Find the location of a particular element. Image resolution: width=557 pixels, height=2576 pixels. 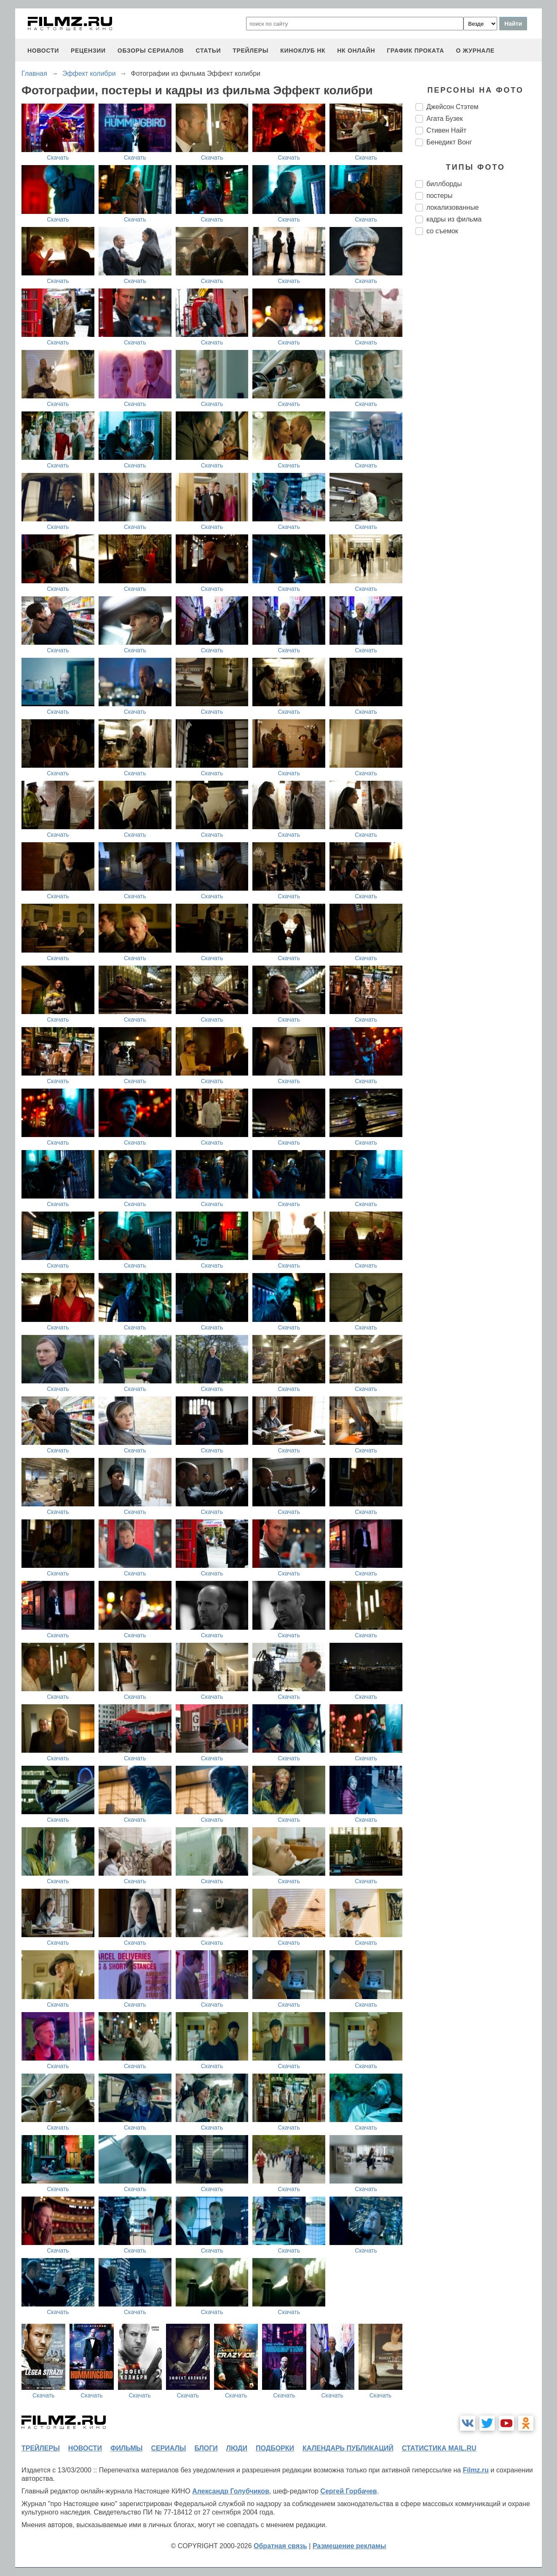

Александр Голубчиков is located at coordinates (230, 2491).